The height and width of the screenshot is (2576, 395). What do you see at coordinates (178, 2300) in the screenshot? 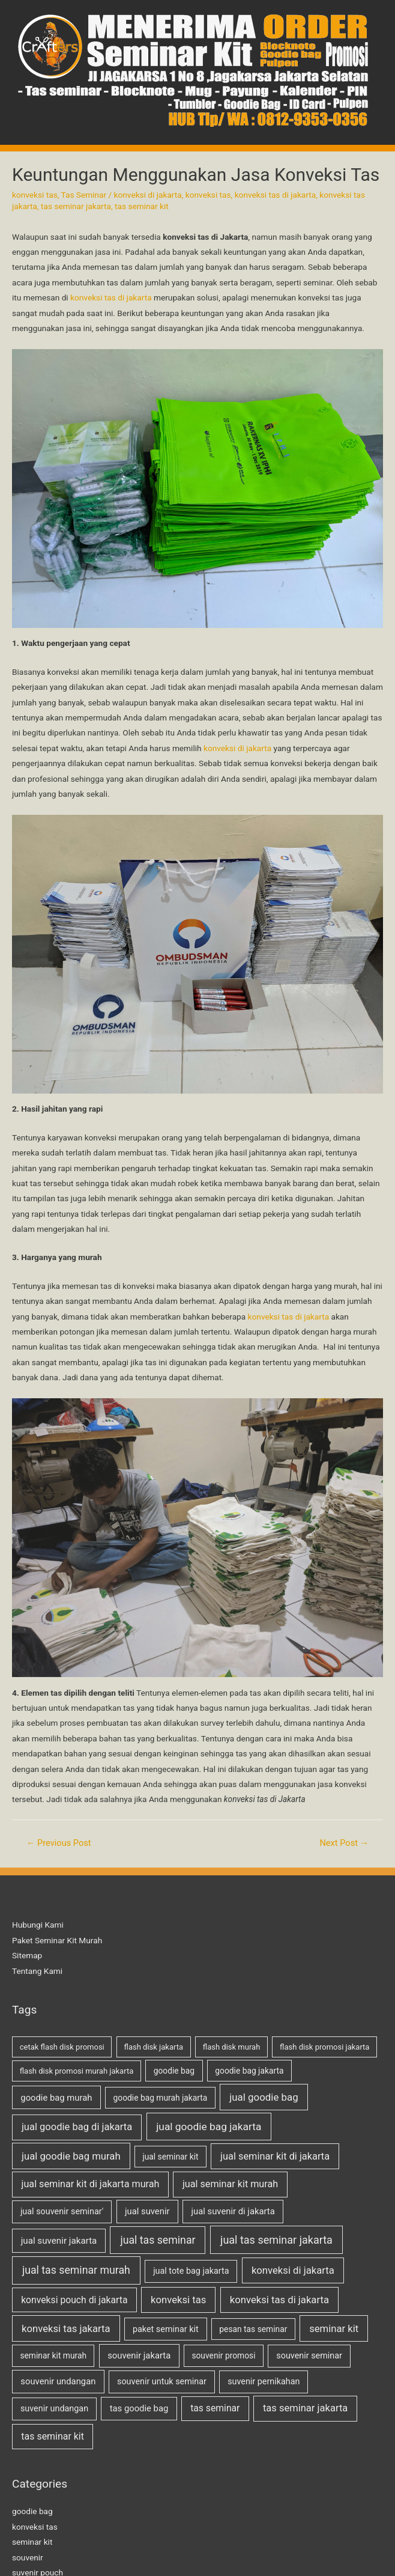
I see `konveksi tas [konveksi tas (12 items)]` at bounding box center [178, 2300].